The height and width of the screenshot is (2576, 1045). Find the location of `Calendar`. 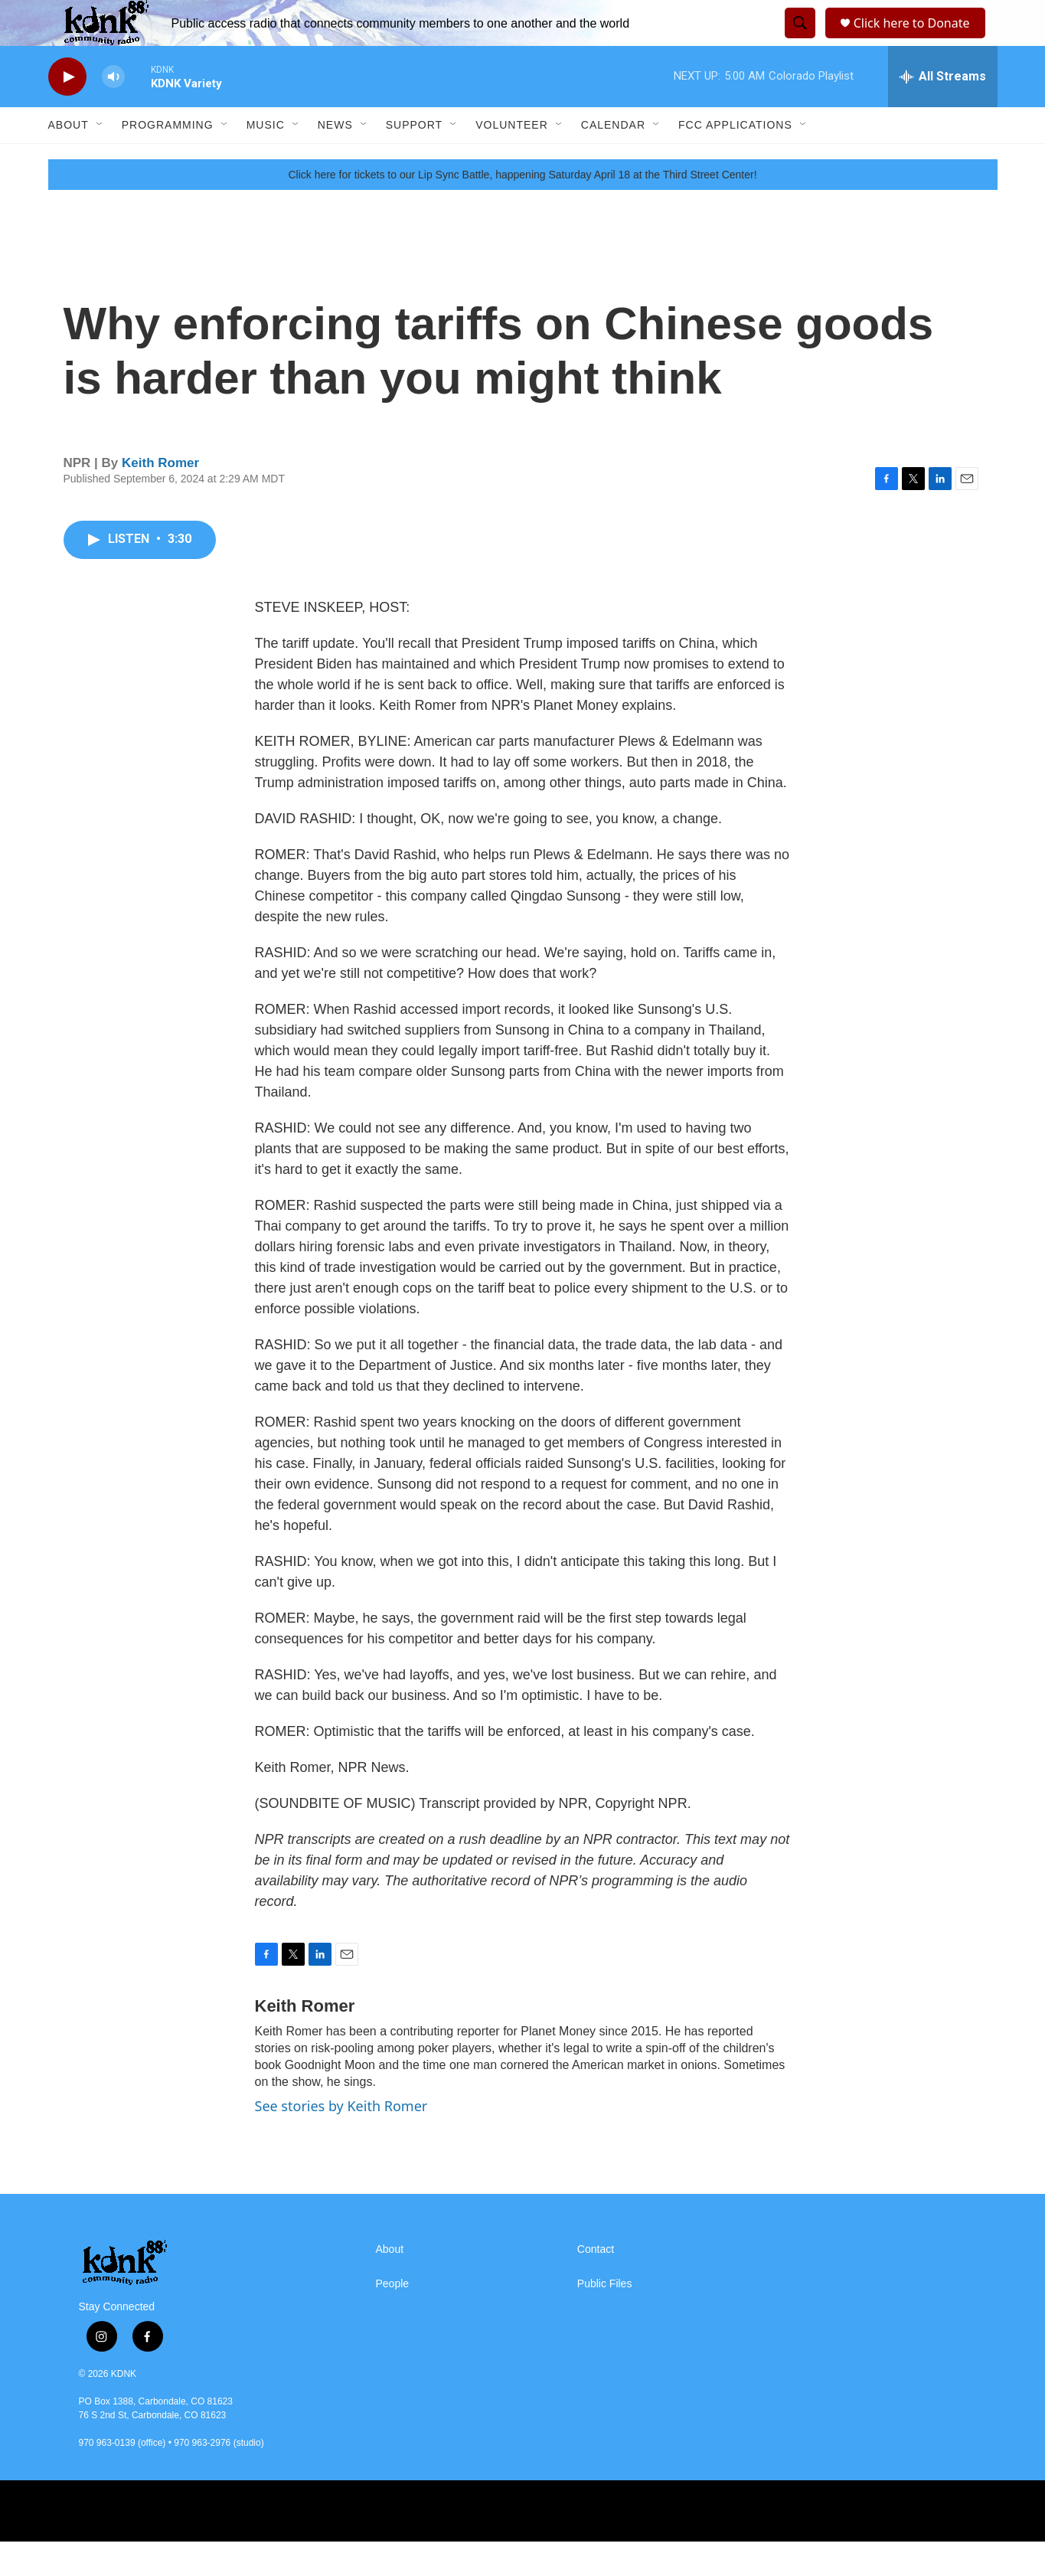

Calendar is located at coordinates (613, 159).